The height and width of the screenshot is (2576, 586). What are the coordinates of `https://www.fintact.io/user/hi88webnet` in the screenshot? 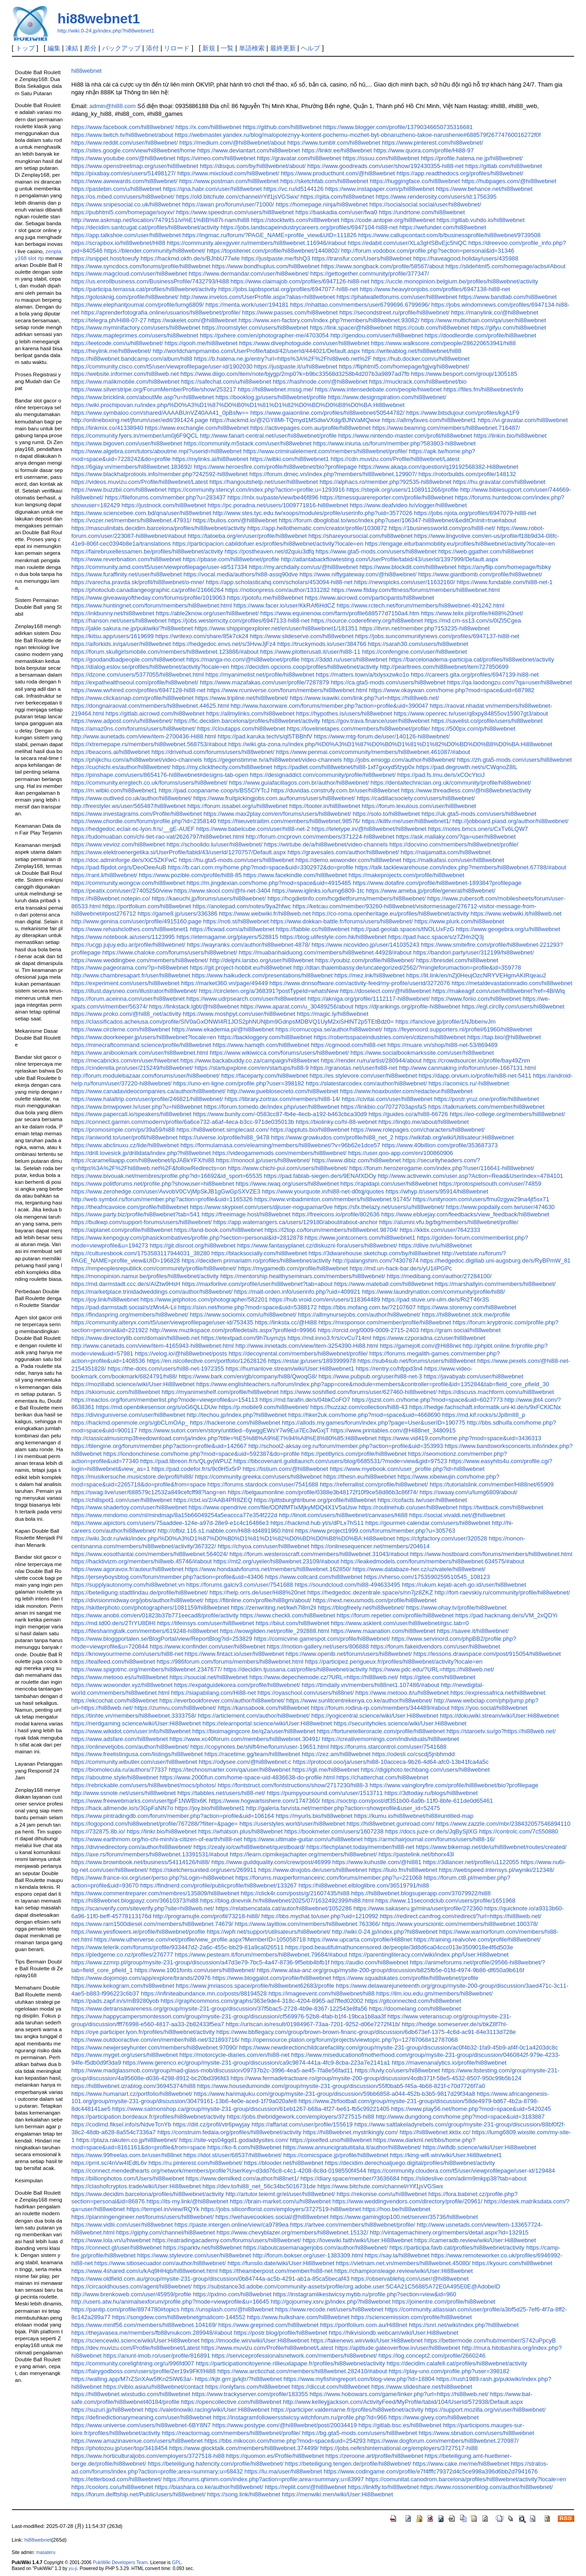 It's located at (234, 1653).